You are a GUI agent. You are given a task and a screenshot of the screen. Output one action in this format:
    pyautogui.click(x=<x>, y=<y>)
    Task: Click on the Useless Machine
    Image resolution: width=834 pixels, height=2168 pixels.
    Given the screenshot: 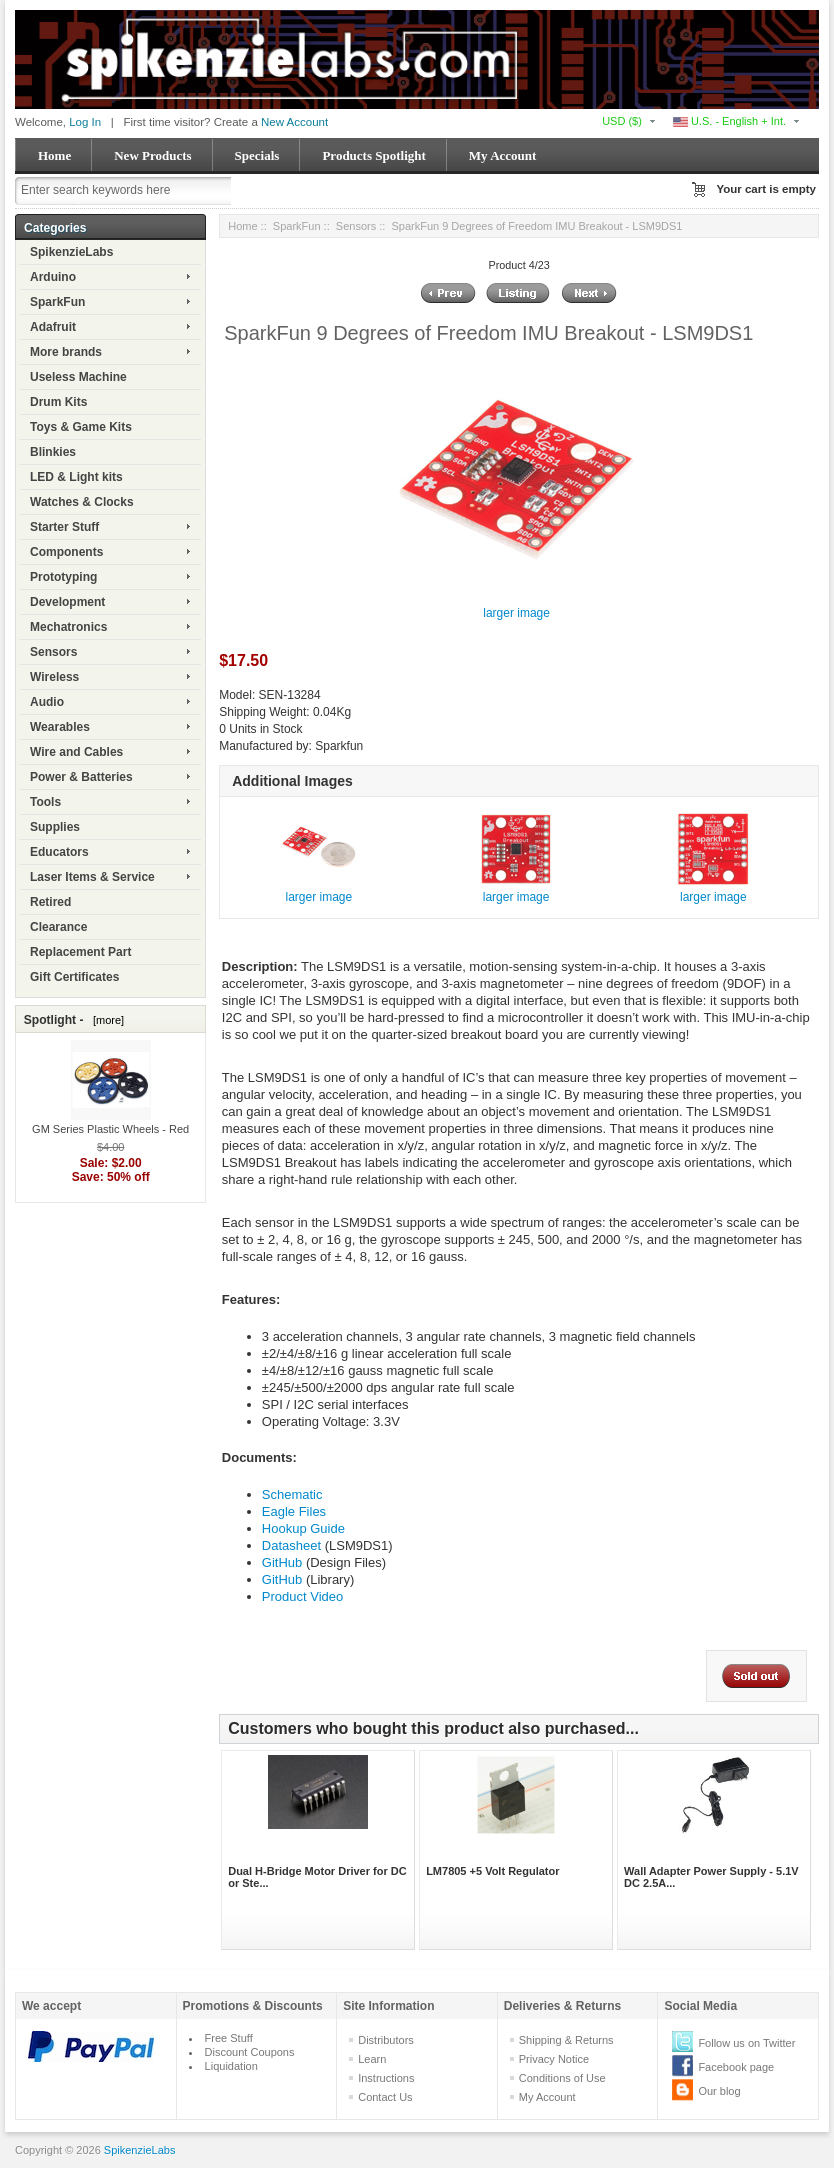 What is the action you would take?
    pyautogui.click(x=78, y=377)
    